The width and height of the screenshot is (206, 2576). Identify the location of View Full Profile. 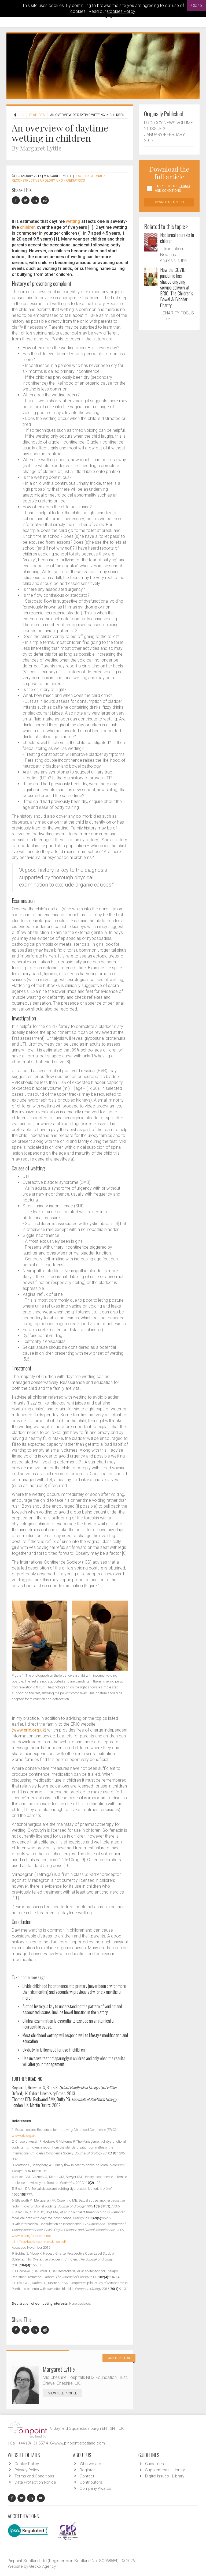
(65, 2393).